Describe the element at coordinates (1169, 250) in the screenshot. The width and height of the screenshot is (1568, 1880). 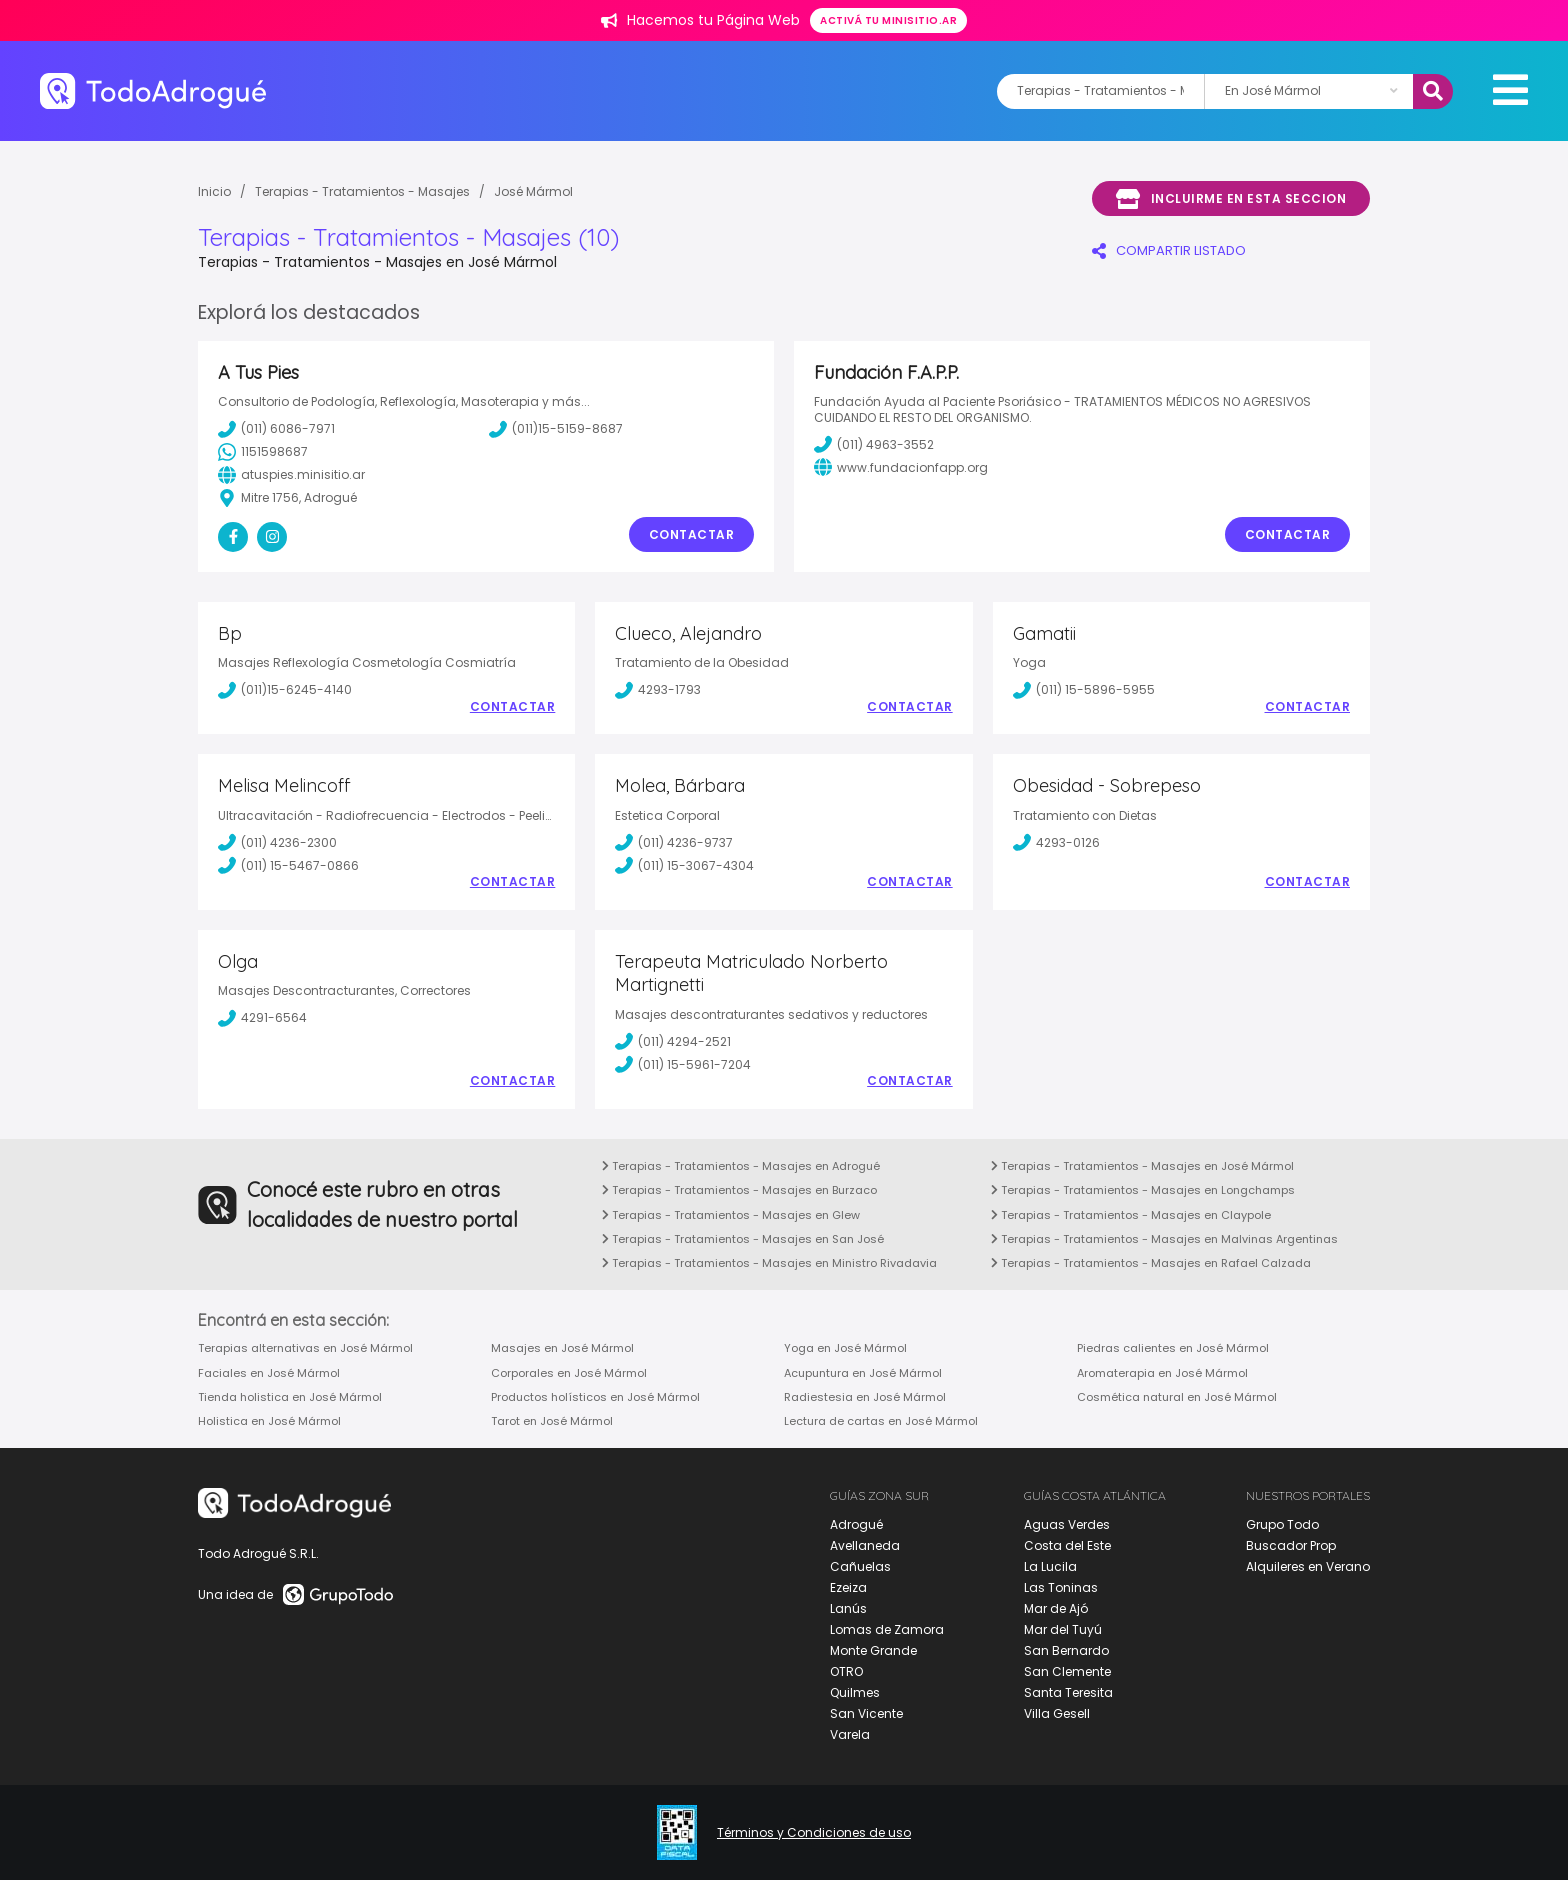
I see `COMPARTIR LISTADO` at that location.